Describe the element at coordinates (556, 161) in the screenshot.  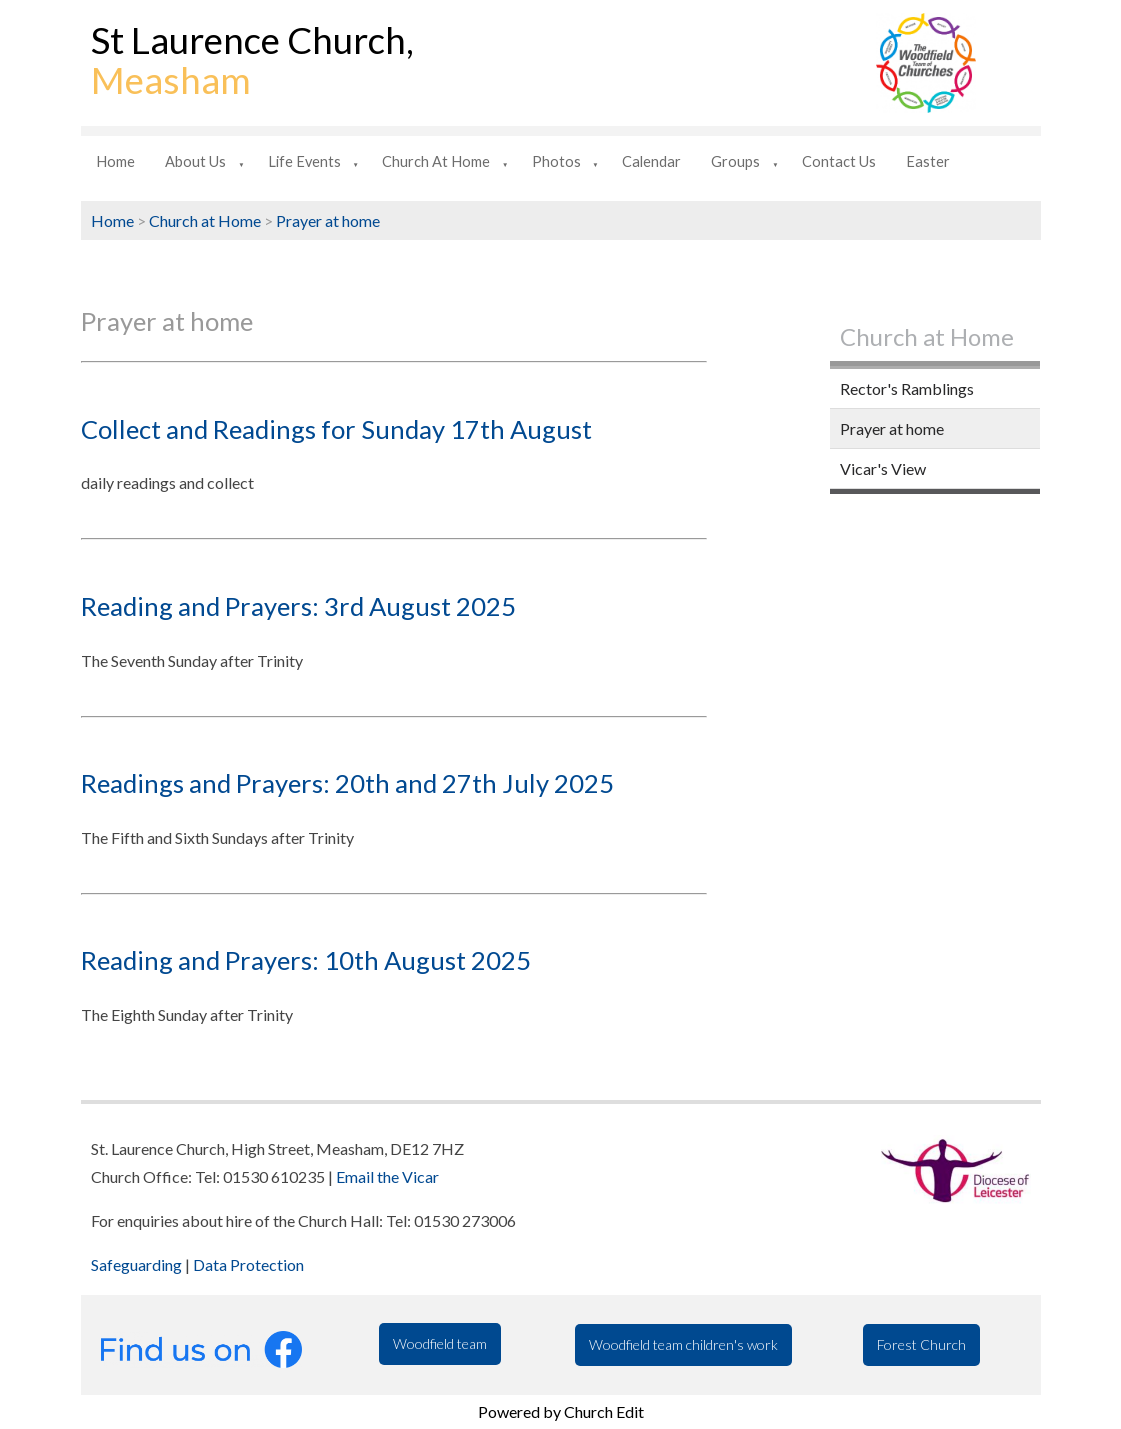
I see `Photos` at that location.